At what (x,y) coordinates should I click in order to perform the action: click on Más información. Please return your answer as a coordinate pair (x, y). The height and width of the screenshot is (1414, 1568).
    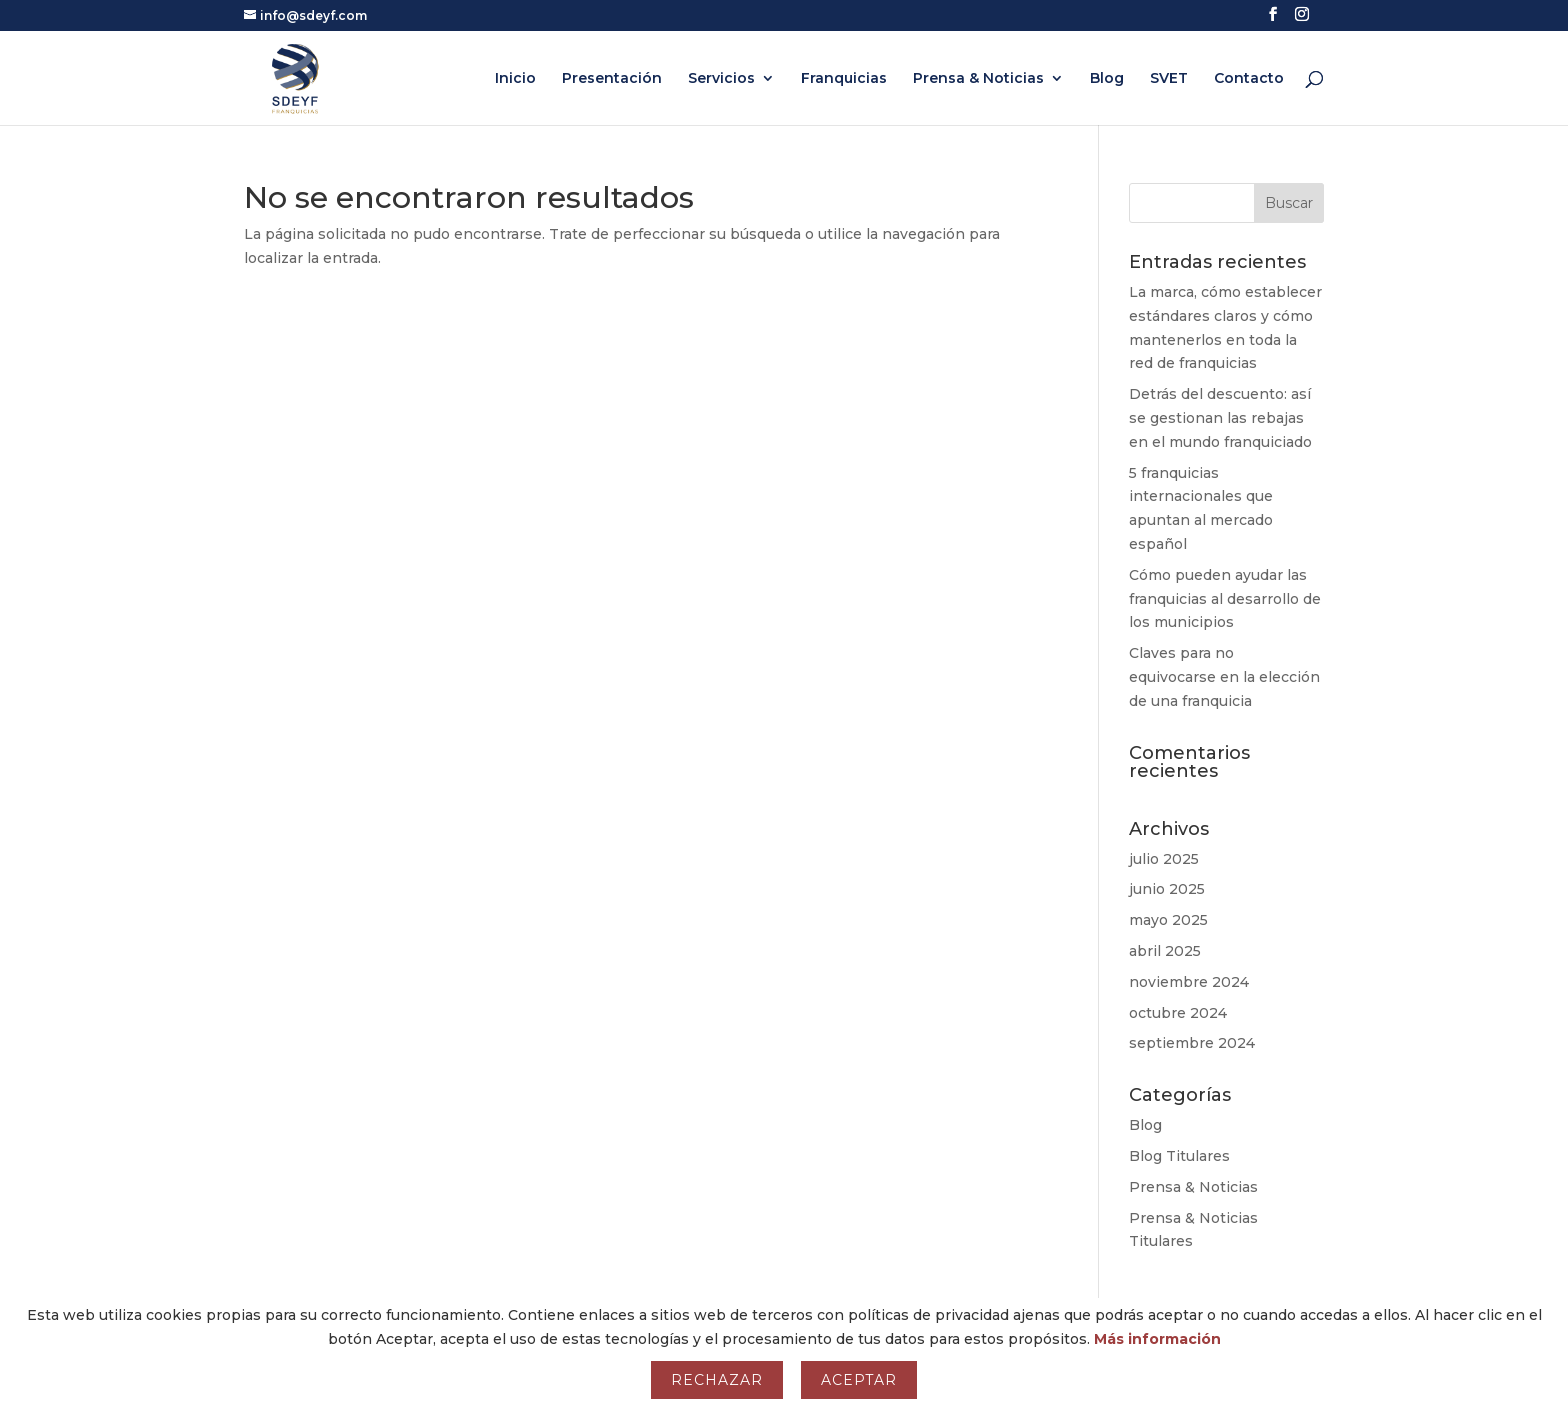
    Looking at the image, I should click on (1157, 1339).